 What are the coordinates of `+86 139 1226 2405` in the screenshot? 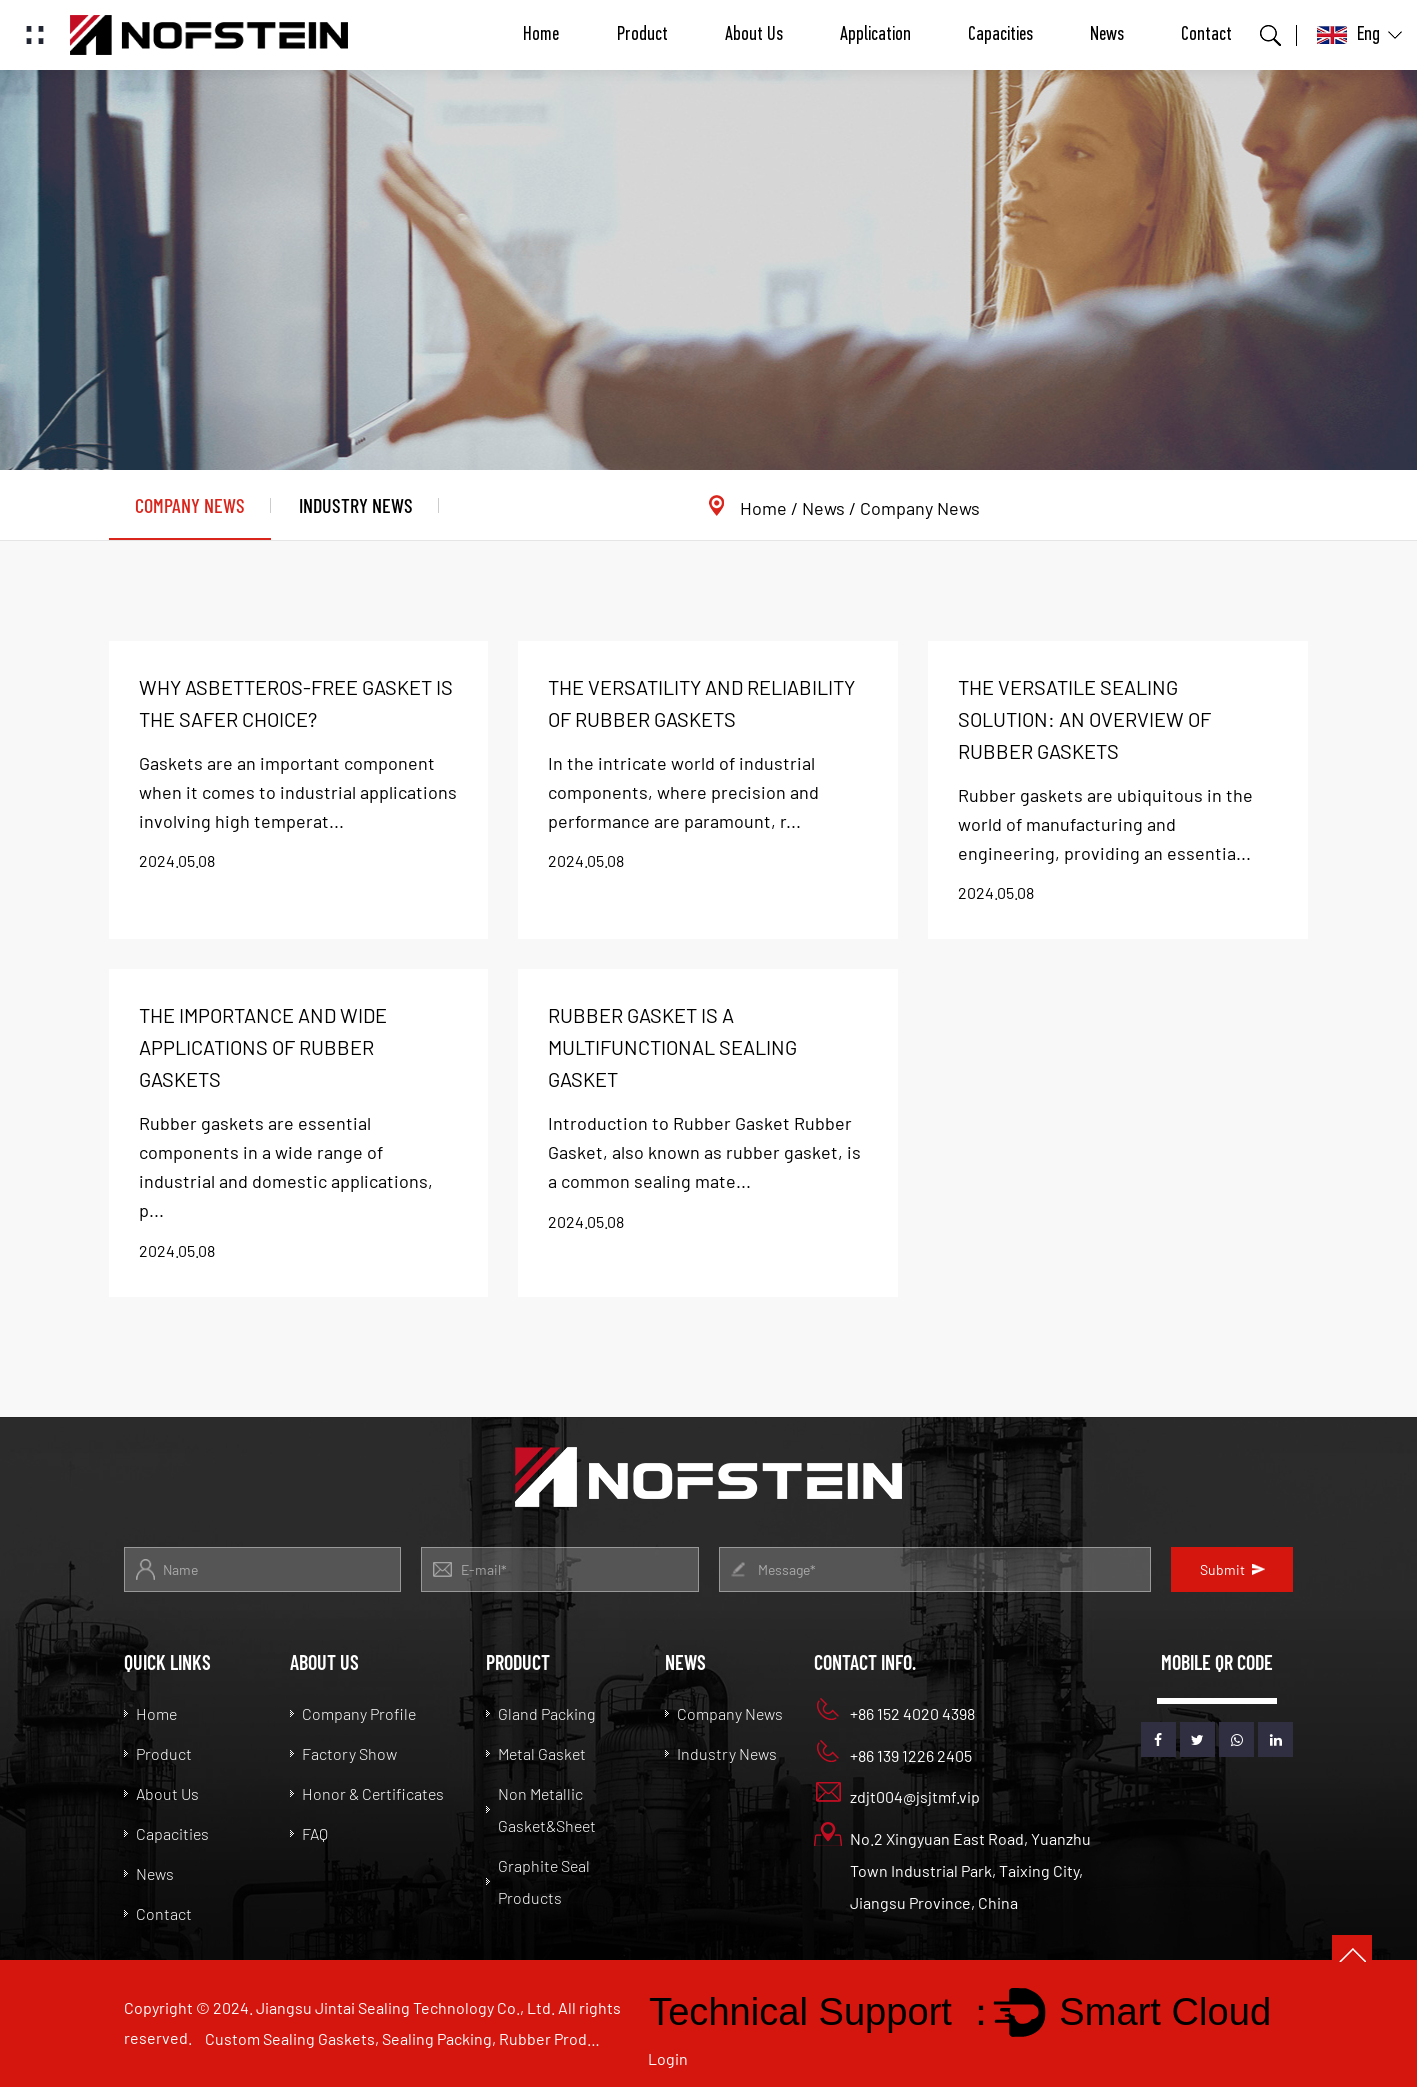 It's located at (893, 1752).